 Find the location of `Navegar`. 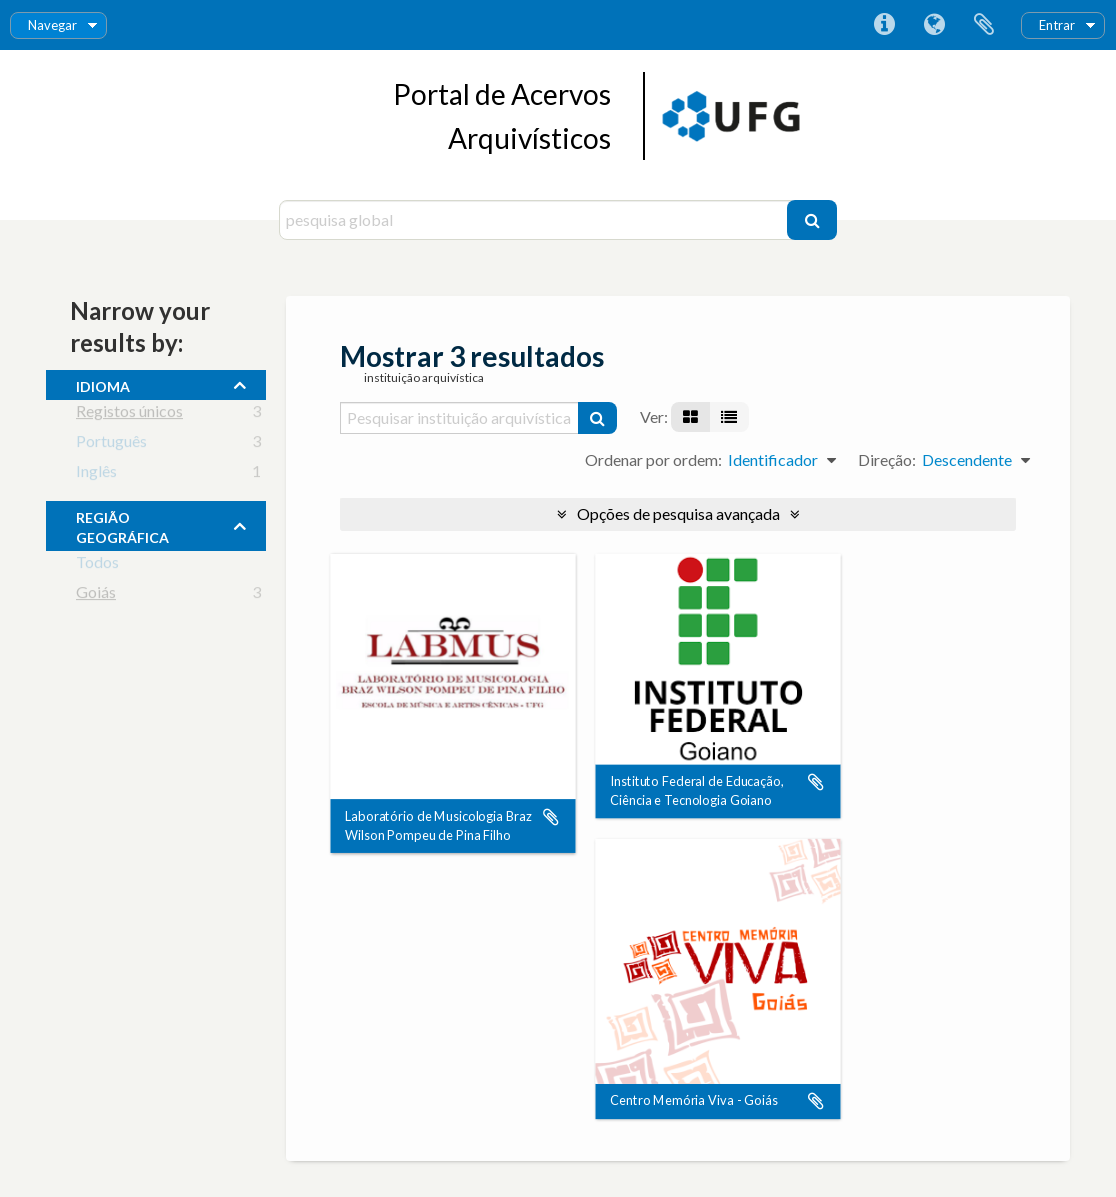

Navegar is located at coordinates (52, 25).